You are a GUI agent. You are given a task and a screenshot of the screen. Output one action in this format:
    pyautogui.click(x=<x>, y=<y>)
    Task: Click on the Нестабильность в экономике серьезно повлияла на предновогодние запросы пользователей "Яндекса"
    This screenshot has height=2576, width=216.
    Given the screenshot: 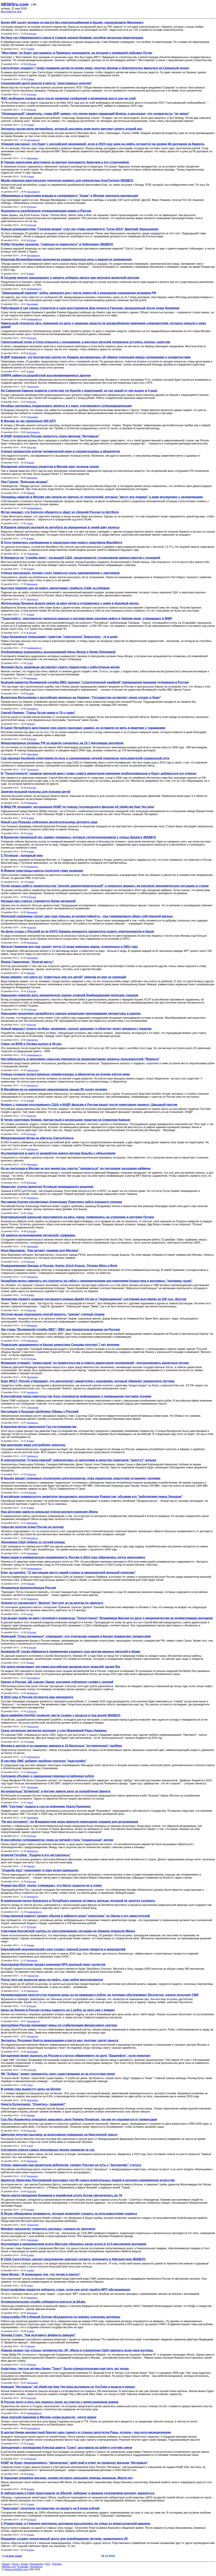 What is the action you would take?
    pyautogui.click(x=80, y=1059)
    